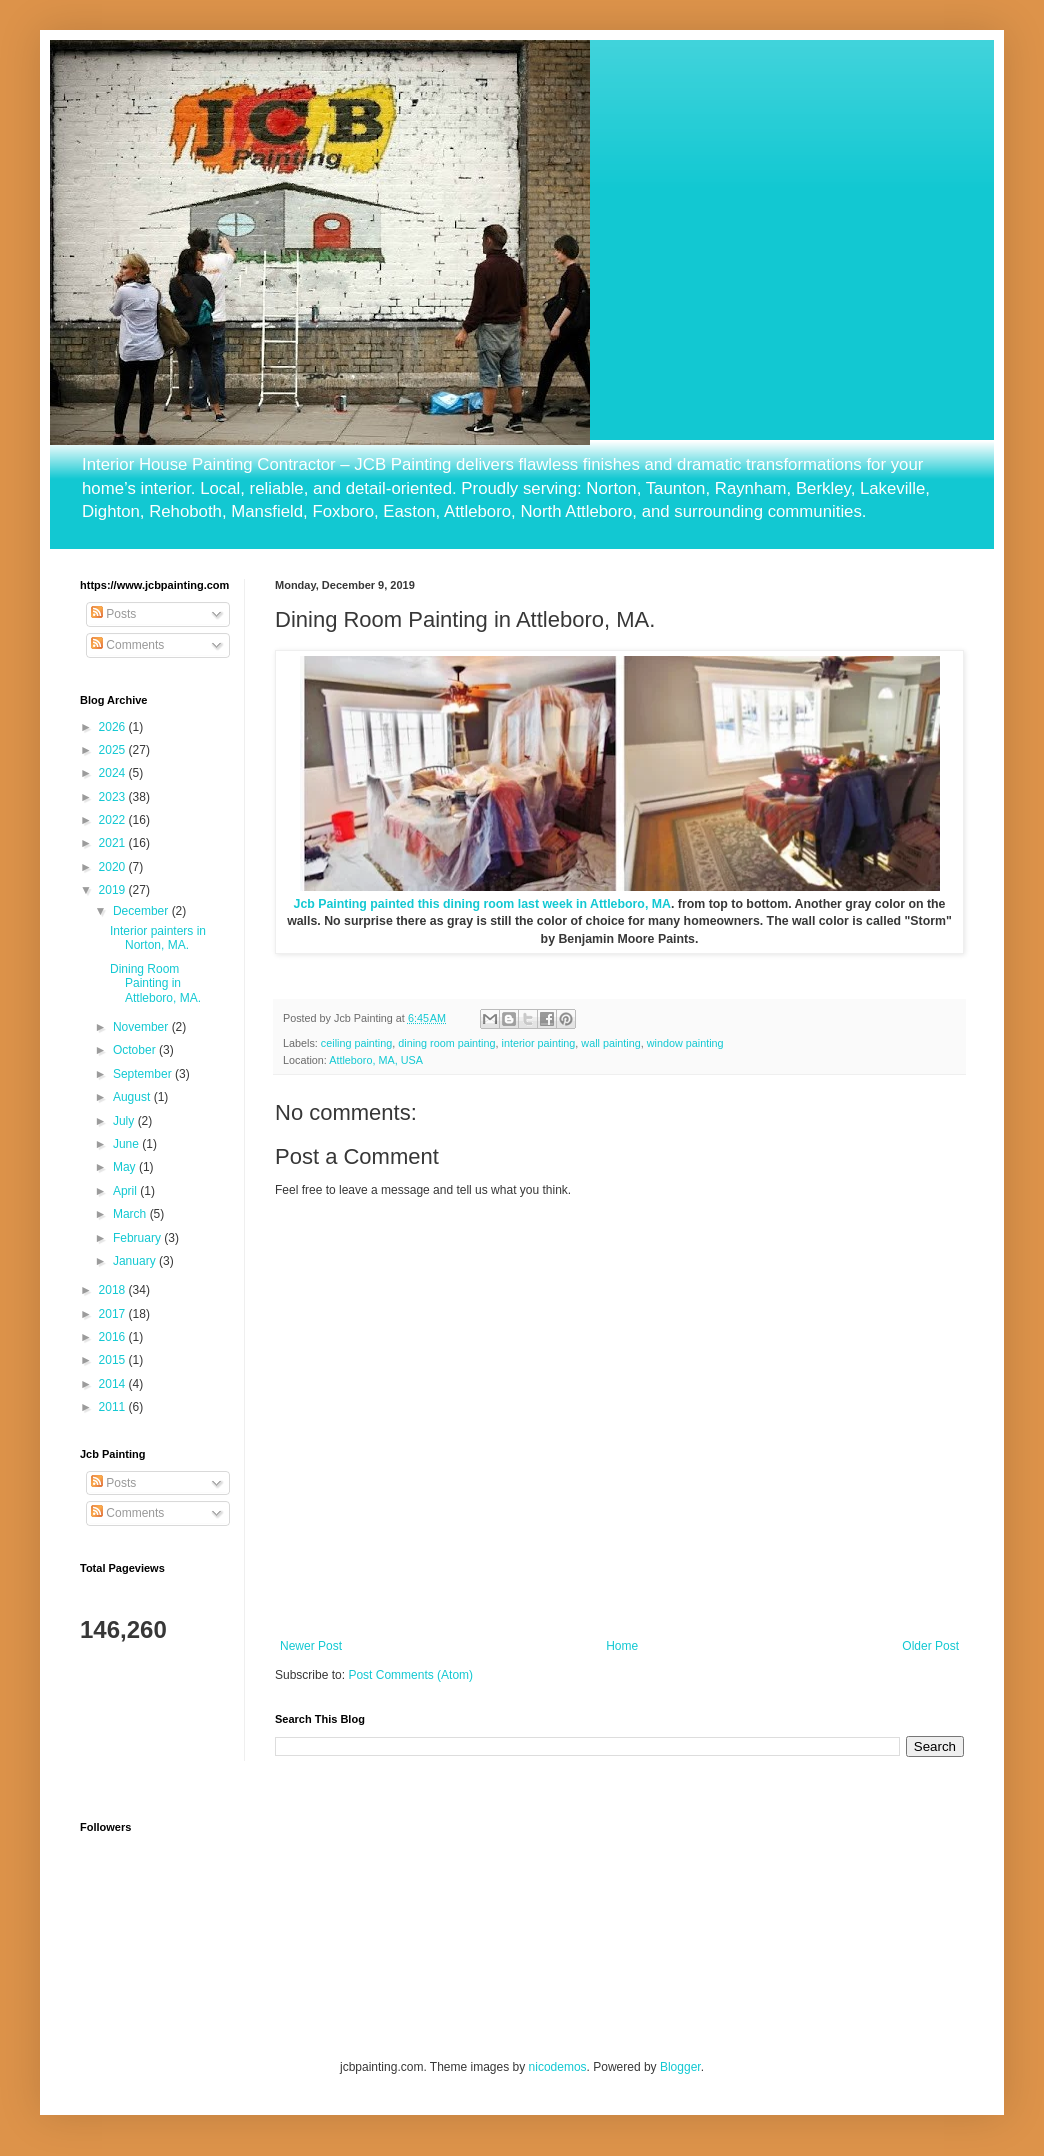 The width and height of the screenshot is (1044, 2156). Describe the element at coordinates (155, 983) in the screenshot. I see `Dining Room Painting in Attleboro, MA.` at that location.